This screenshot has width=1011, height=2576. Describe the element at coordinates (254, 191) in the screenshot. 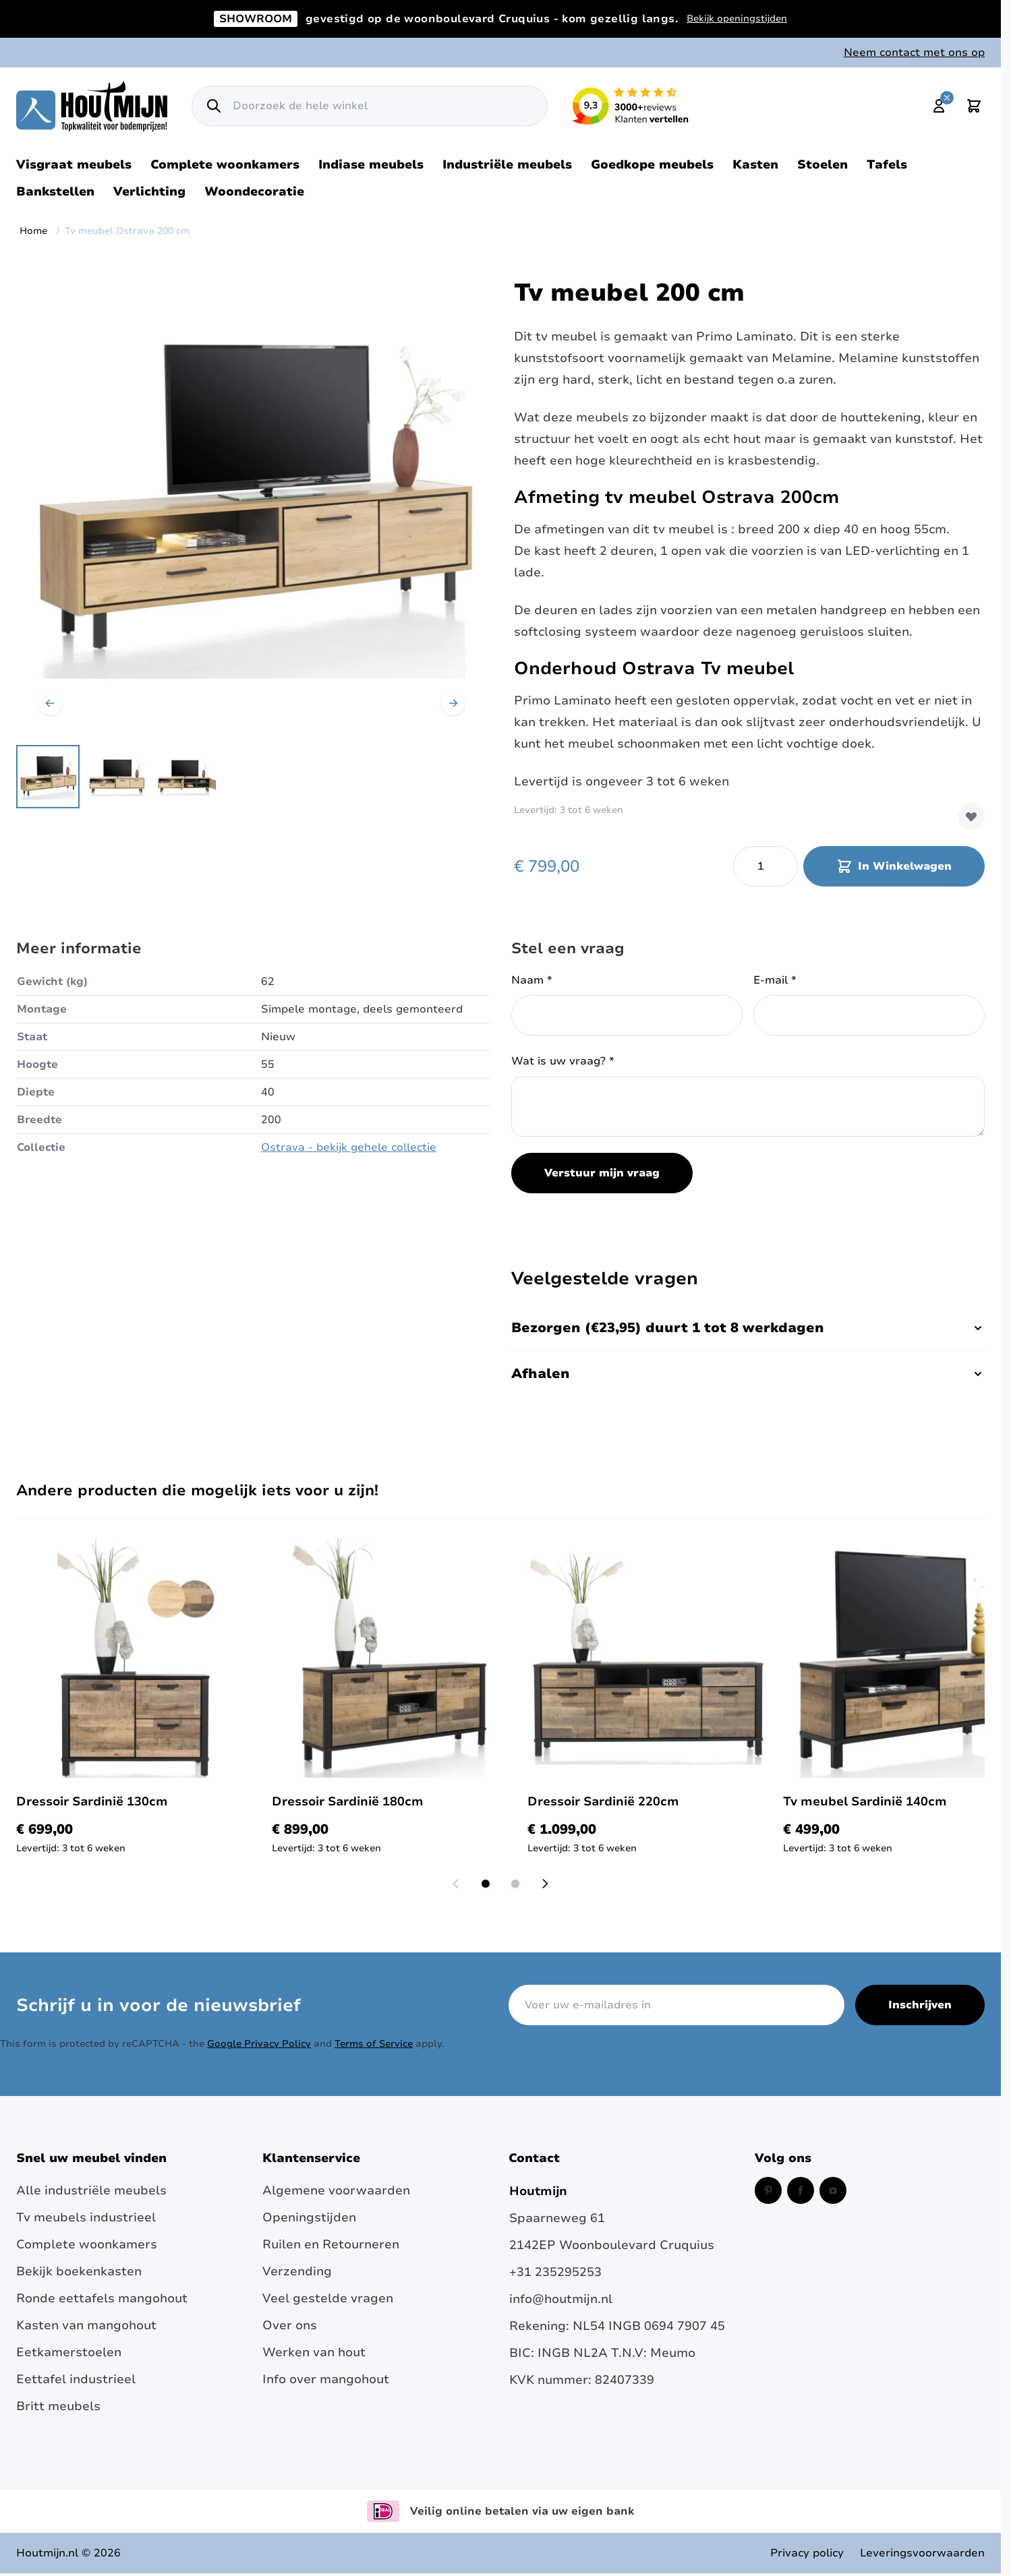

I see `Woondecoratie` at that location.